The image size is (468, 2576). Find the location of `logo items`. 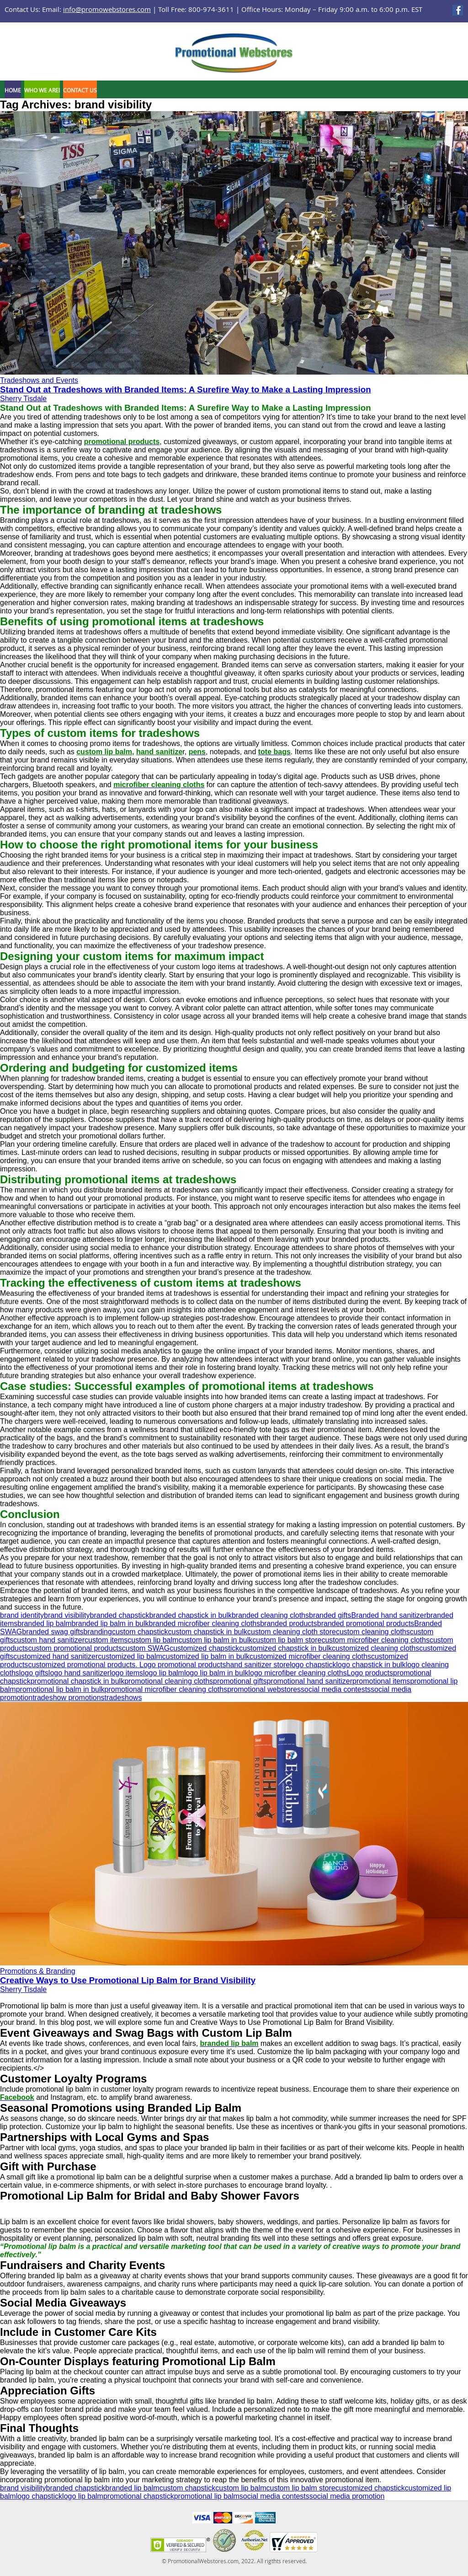

logo items is located at coordinates (126, 1673).